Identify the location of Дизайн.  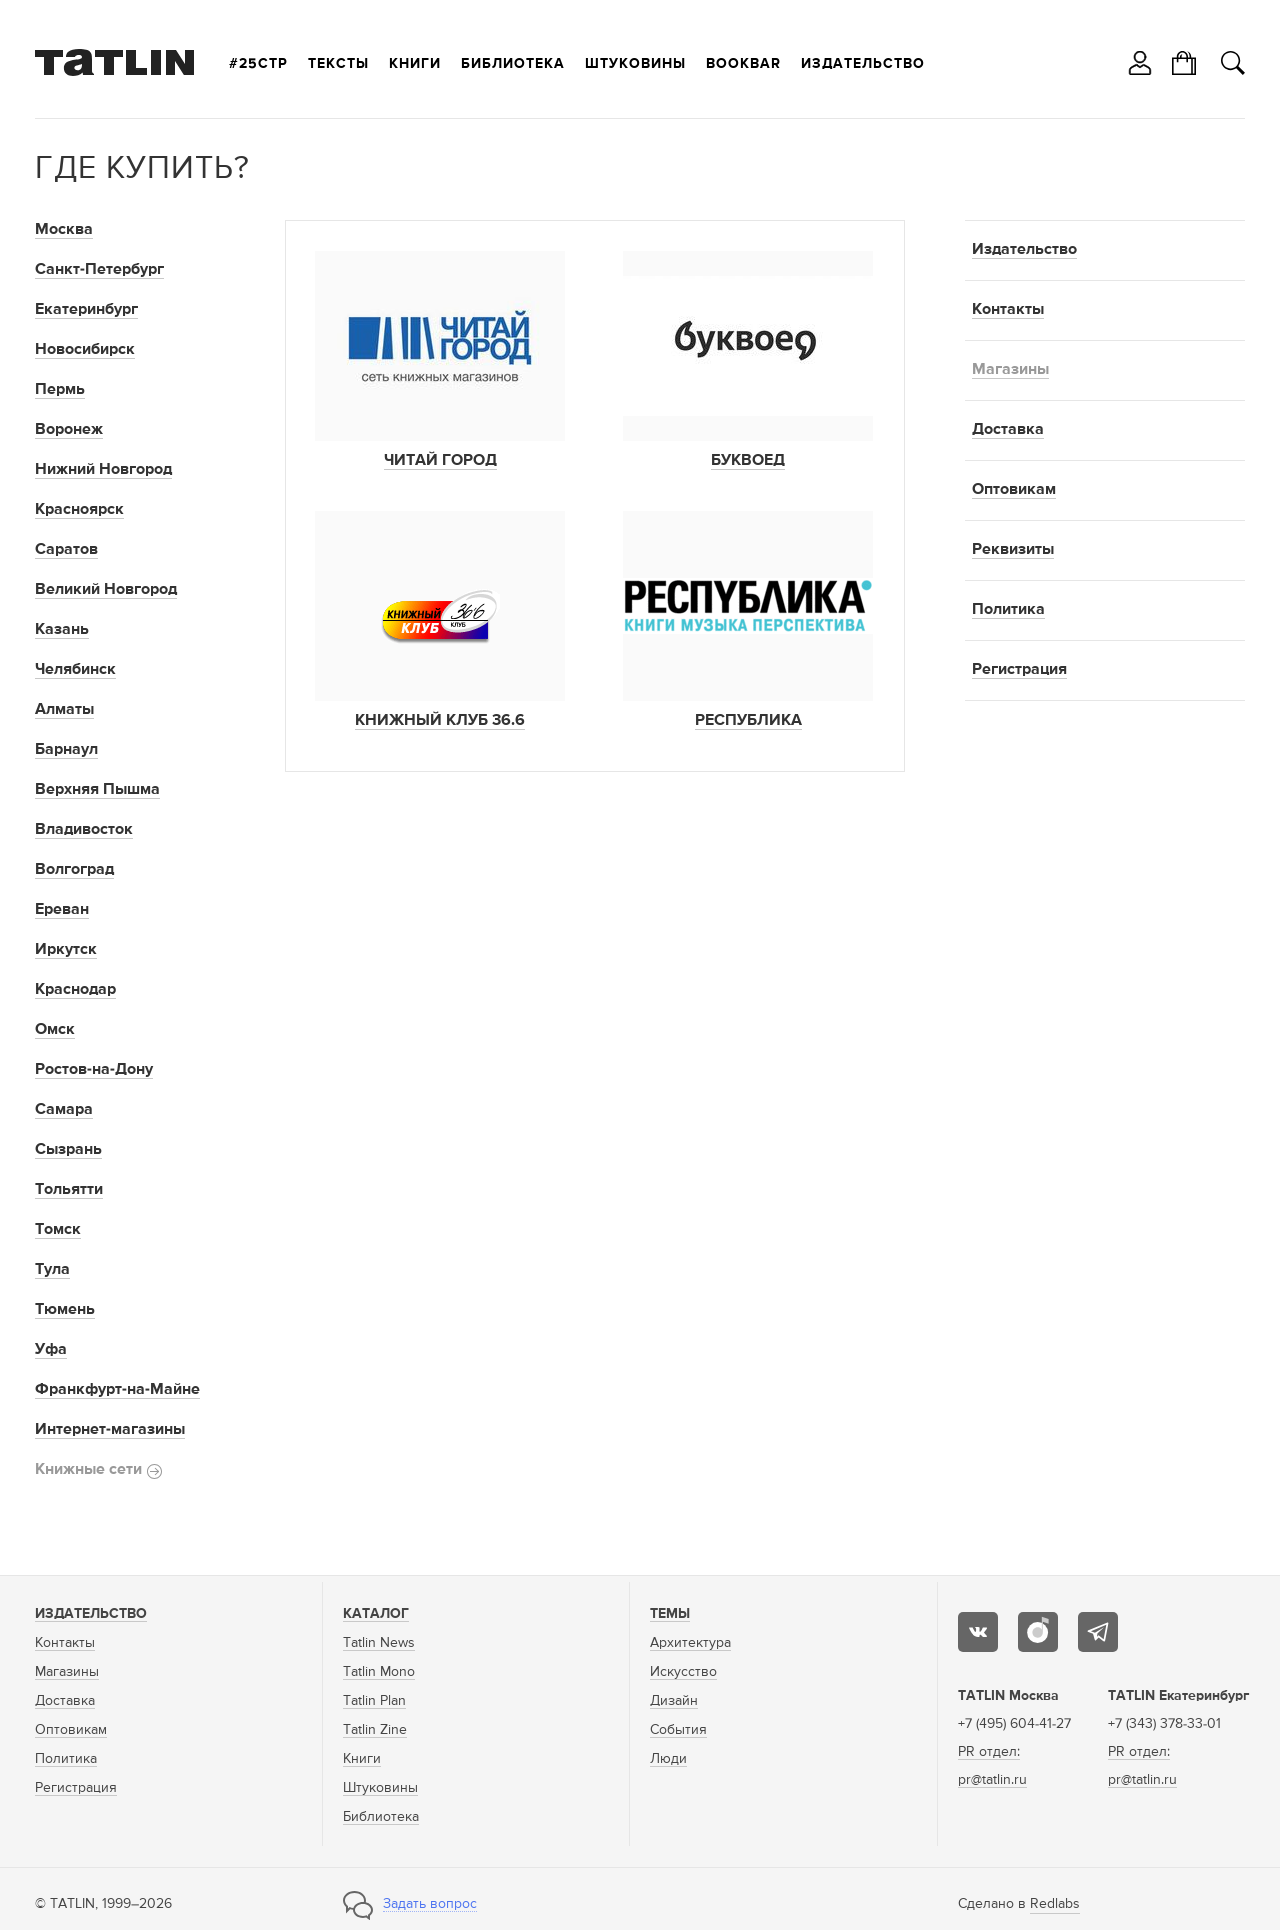
(674, 1701).